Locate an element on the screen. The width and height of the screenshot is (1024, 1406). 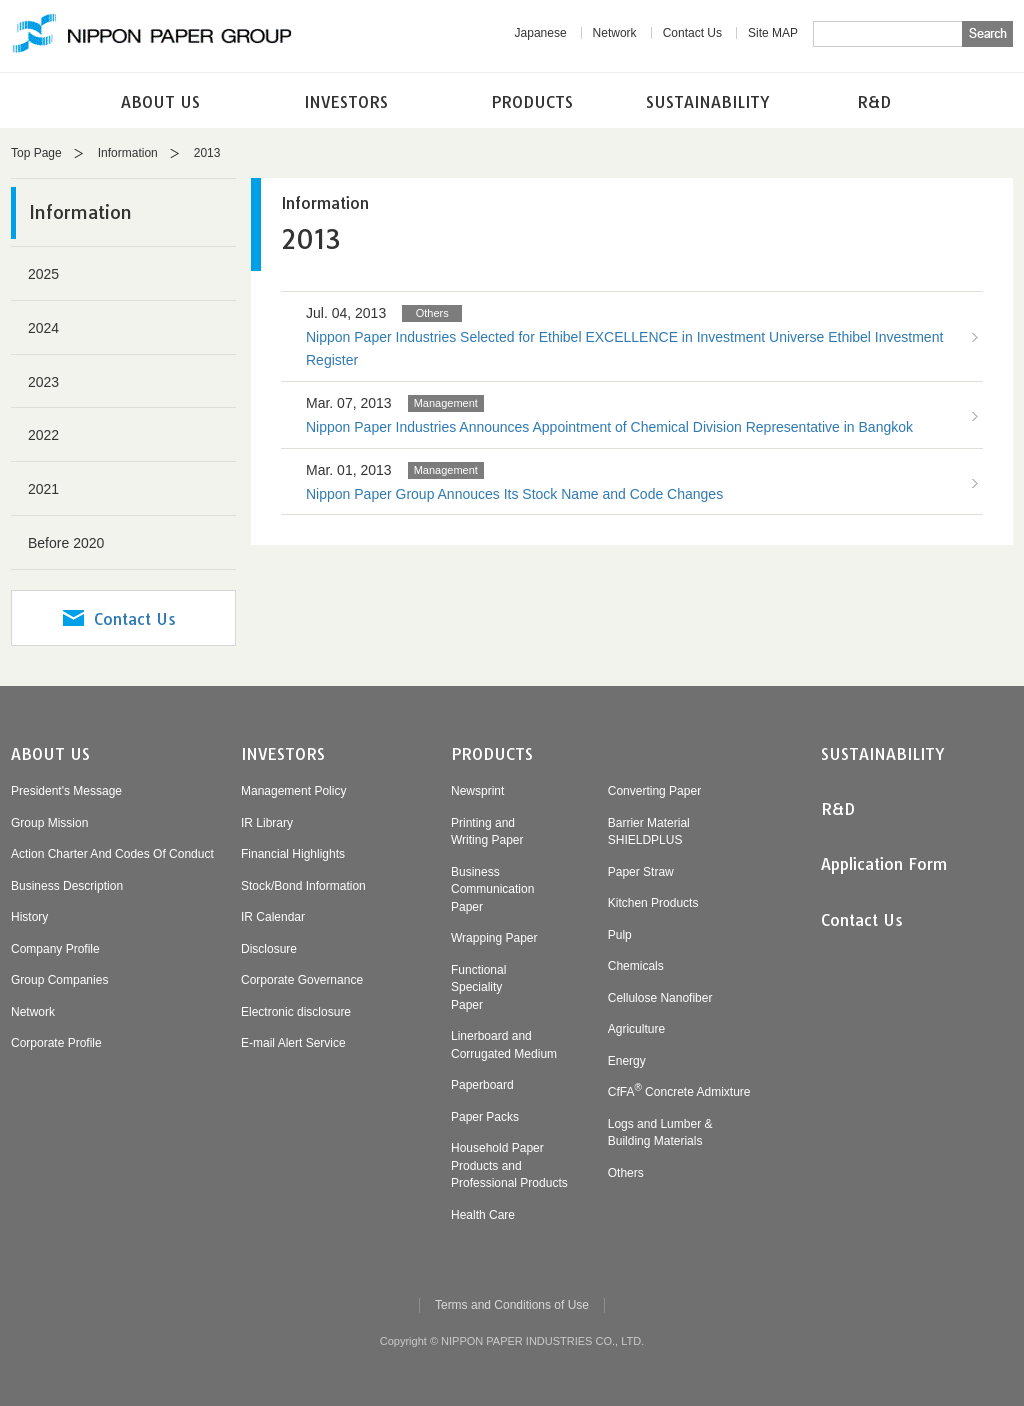
Top Page is located at coordinates (36, 153).